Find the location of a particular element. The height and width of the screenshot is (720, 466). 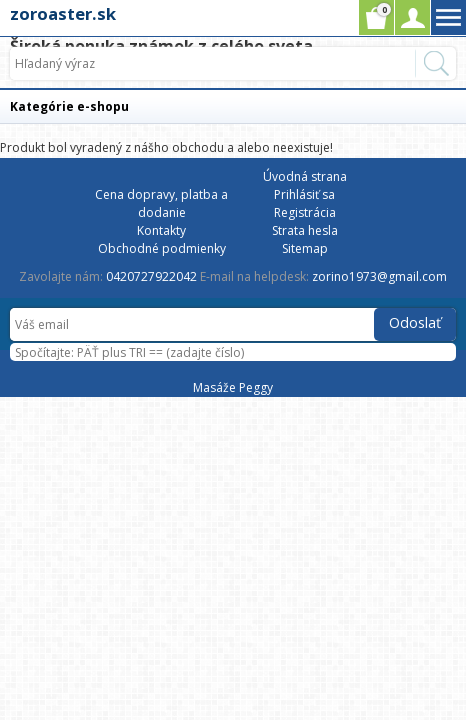

0420727922042 is located at coordinates (151, 276).